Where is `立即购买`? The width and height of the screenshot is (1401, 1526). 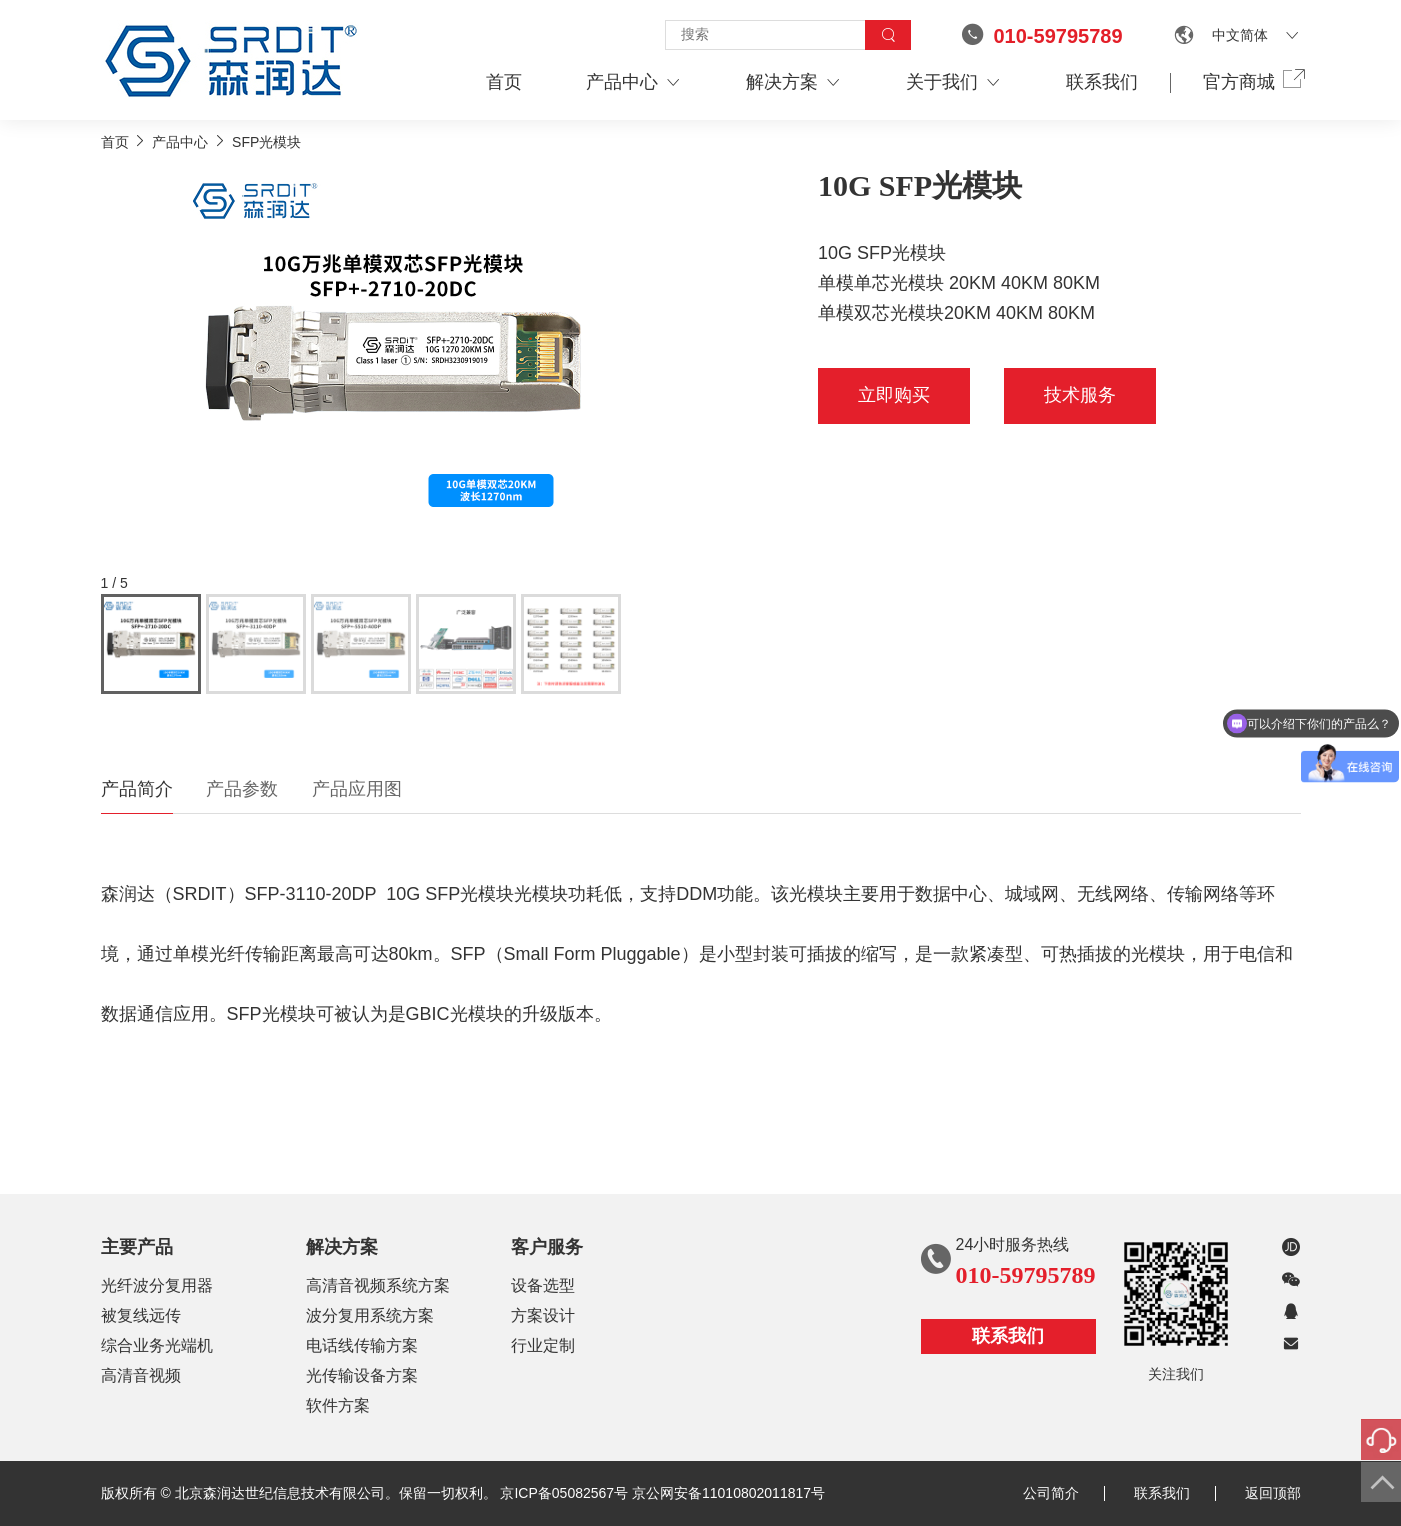
立即购买 is located at coordinates (894, 395).